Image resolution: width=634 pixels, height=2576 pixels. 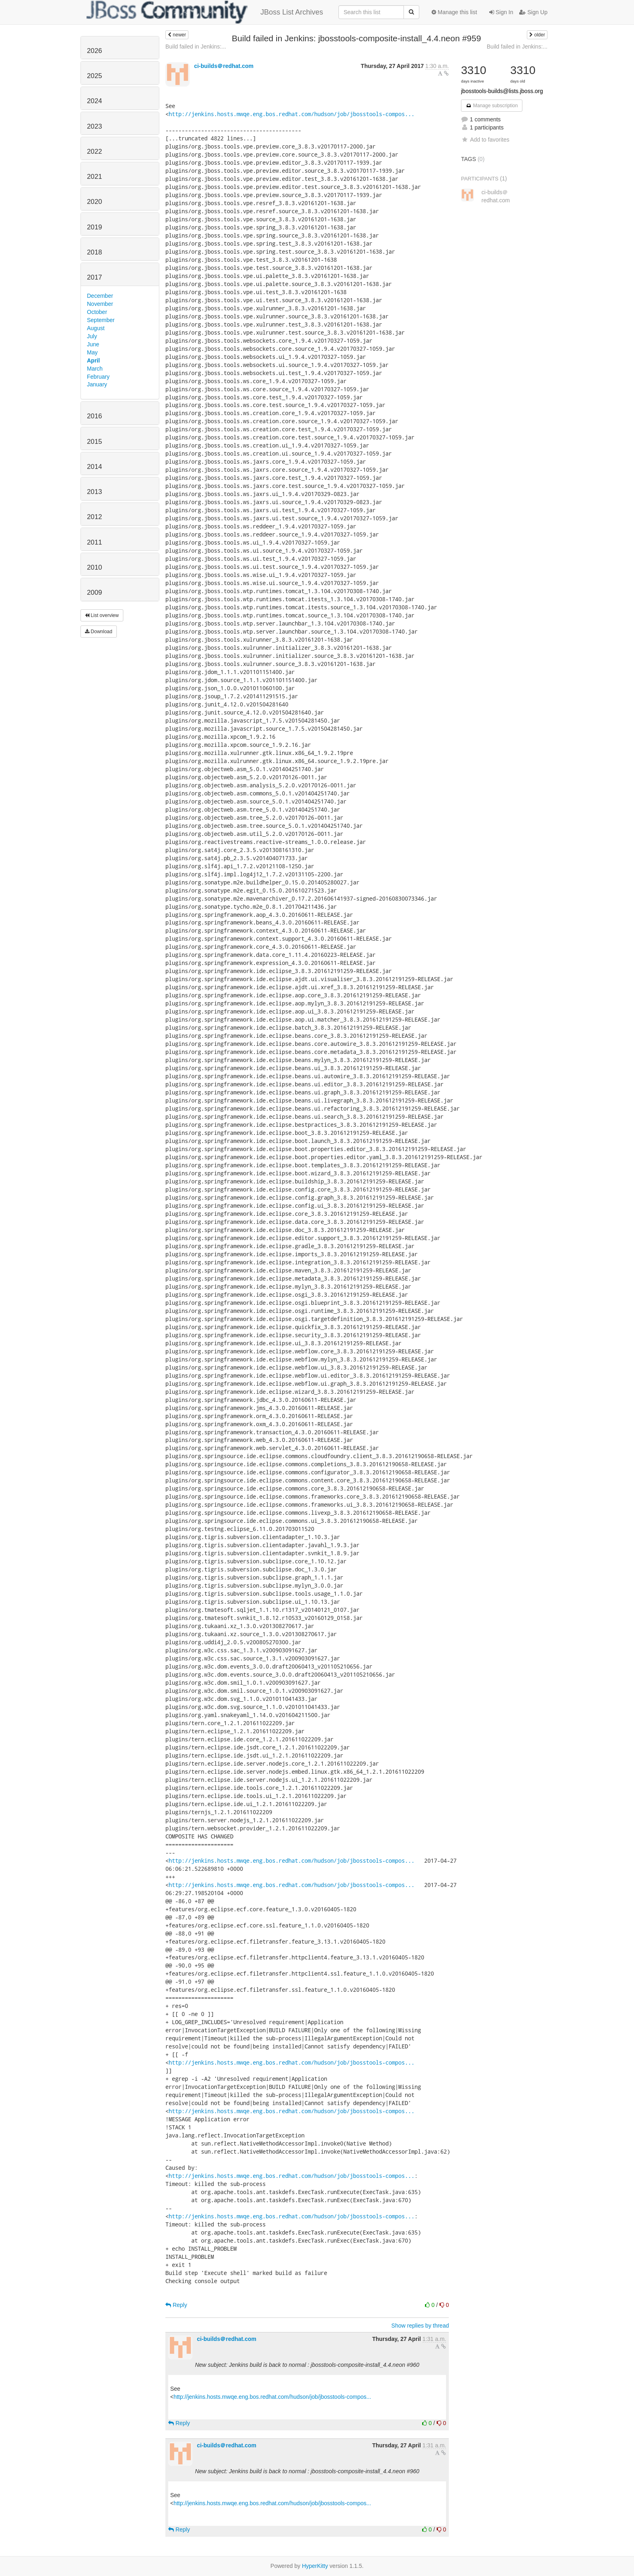 I want to click on 2014, so click(x=94, y=467).